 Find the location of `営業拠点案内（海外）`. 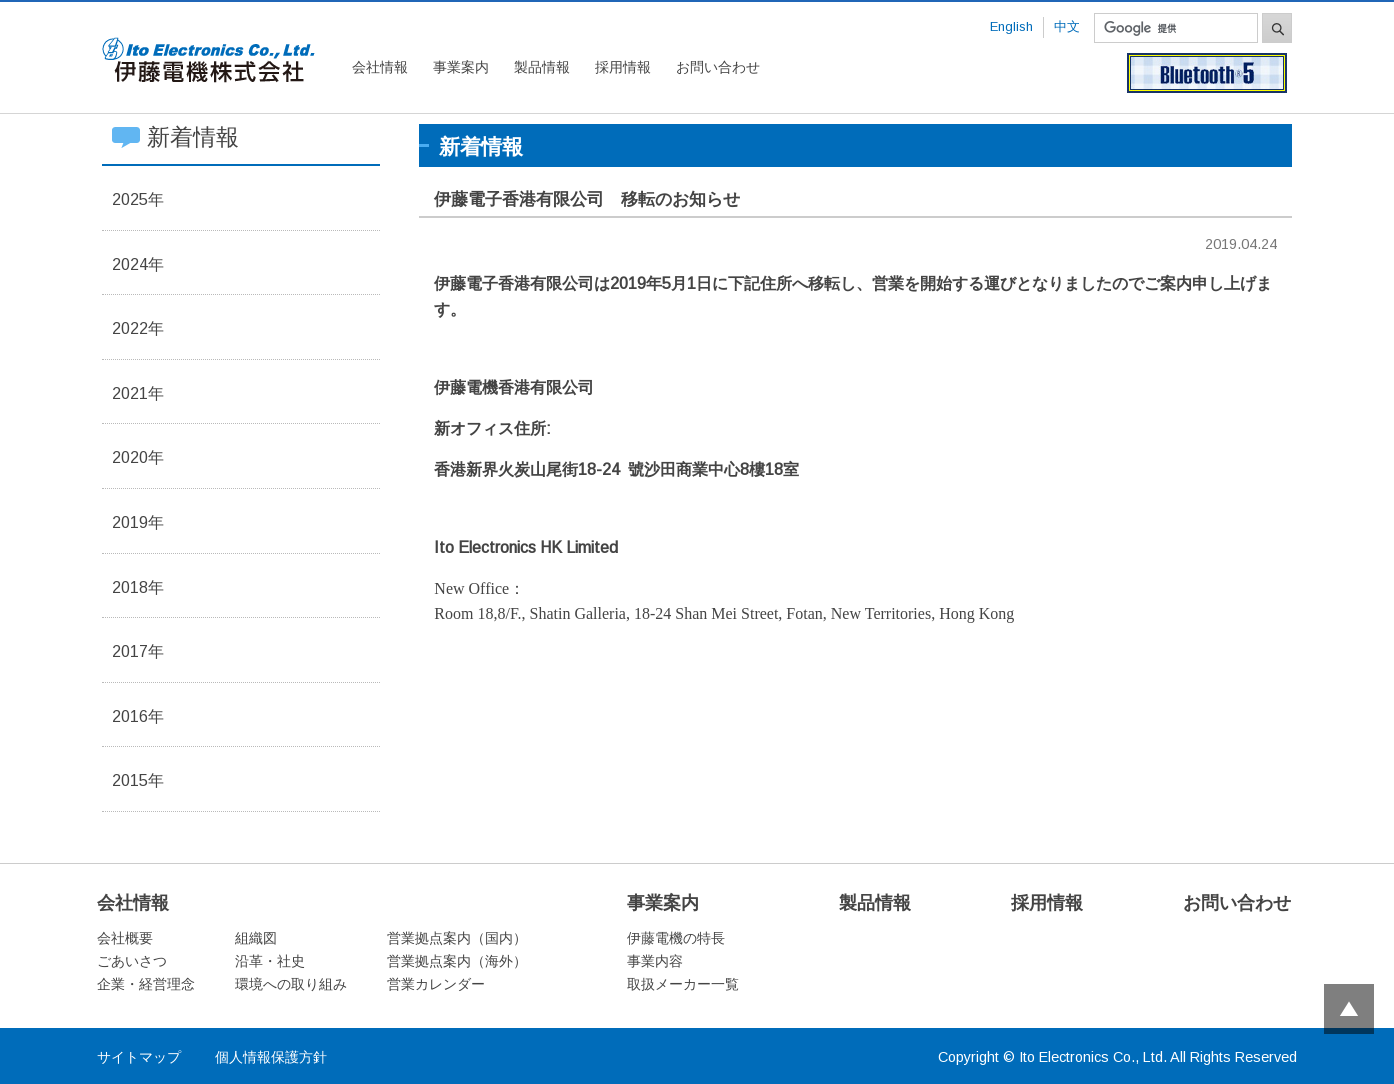

営業拠点案内（海外） is located at coordinates (457, 961).